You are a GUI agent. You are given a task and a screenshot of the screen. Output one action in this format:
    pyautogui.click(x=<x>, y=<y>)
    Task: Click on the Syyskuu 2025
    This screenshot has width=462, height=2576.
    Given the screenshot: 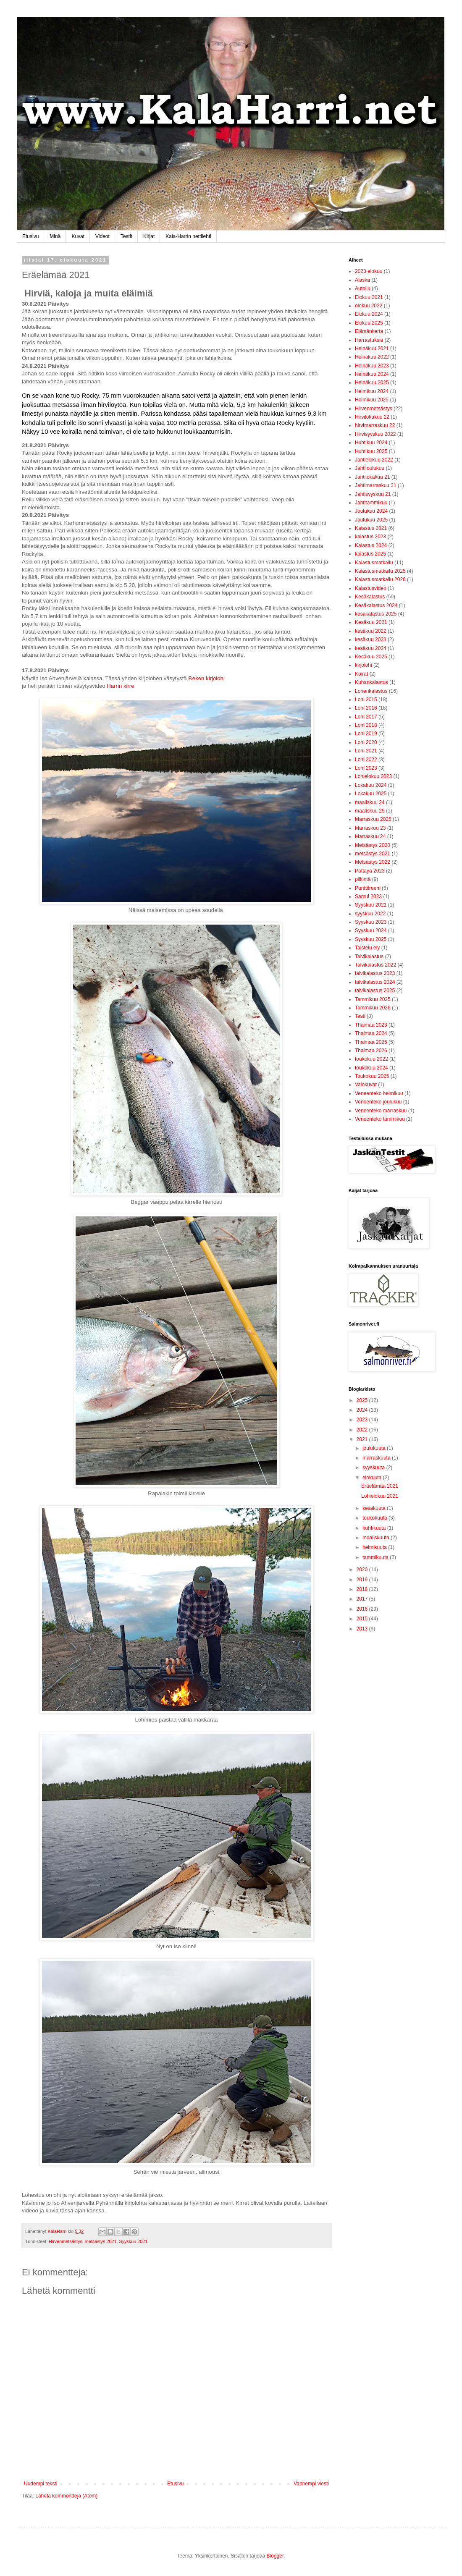 What is the action you would take?
    pyautogui.click(x=370, y=939)
    